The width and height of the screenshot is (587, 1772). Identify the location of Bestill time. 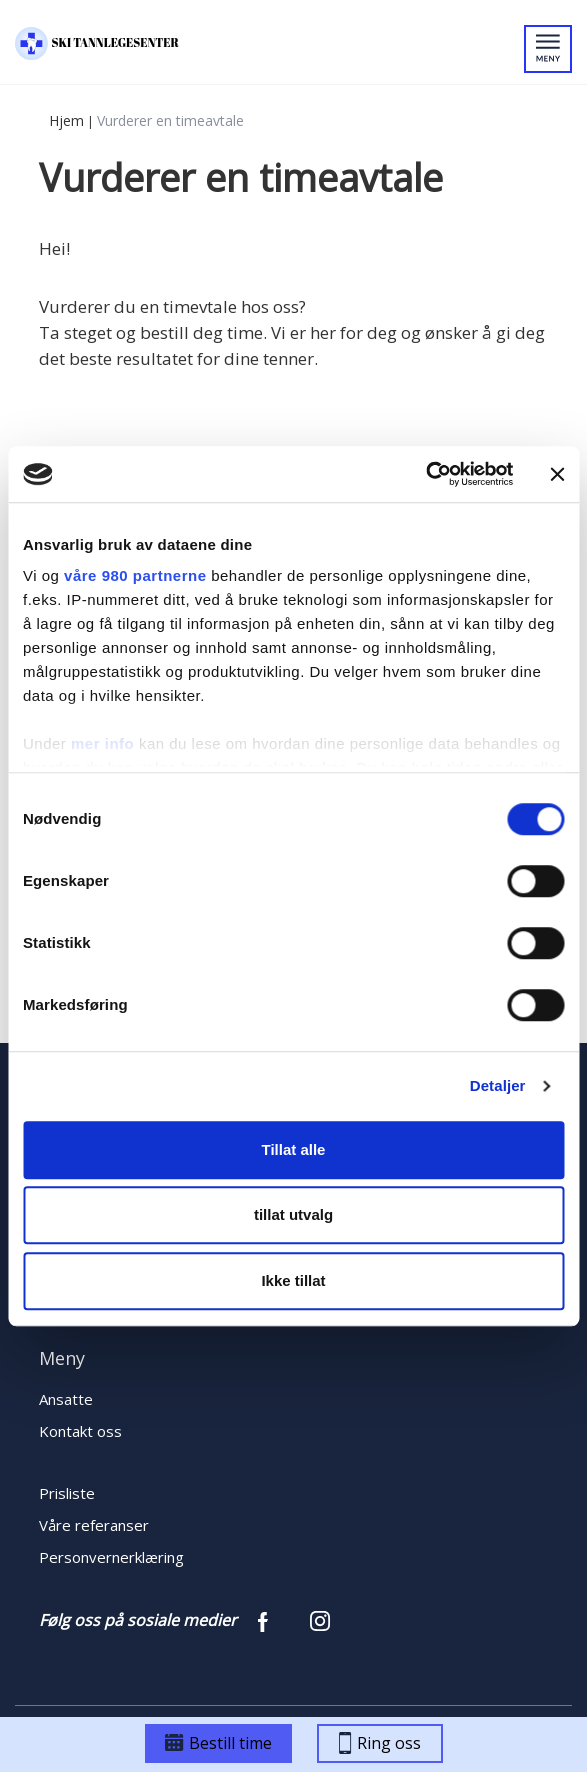
(218, 1743).